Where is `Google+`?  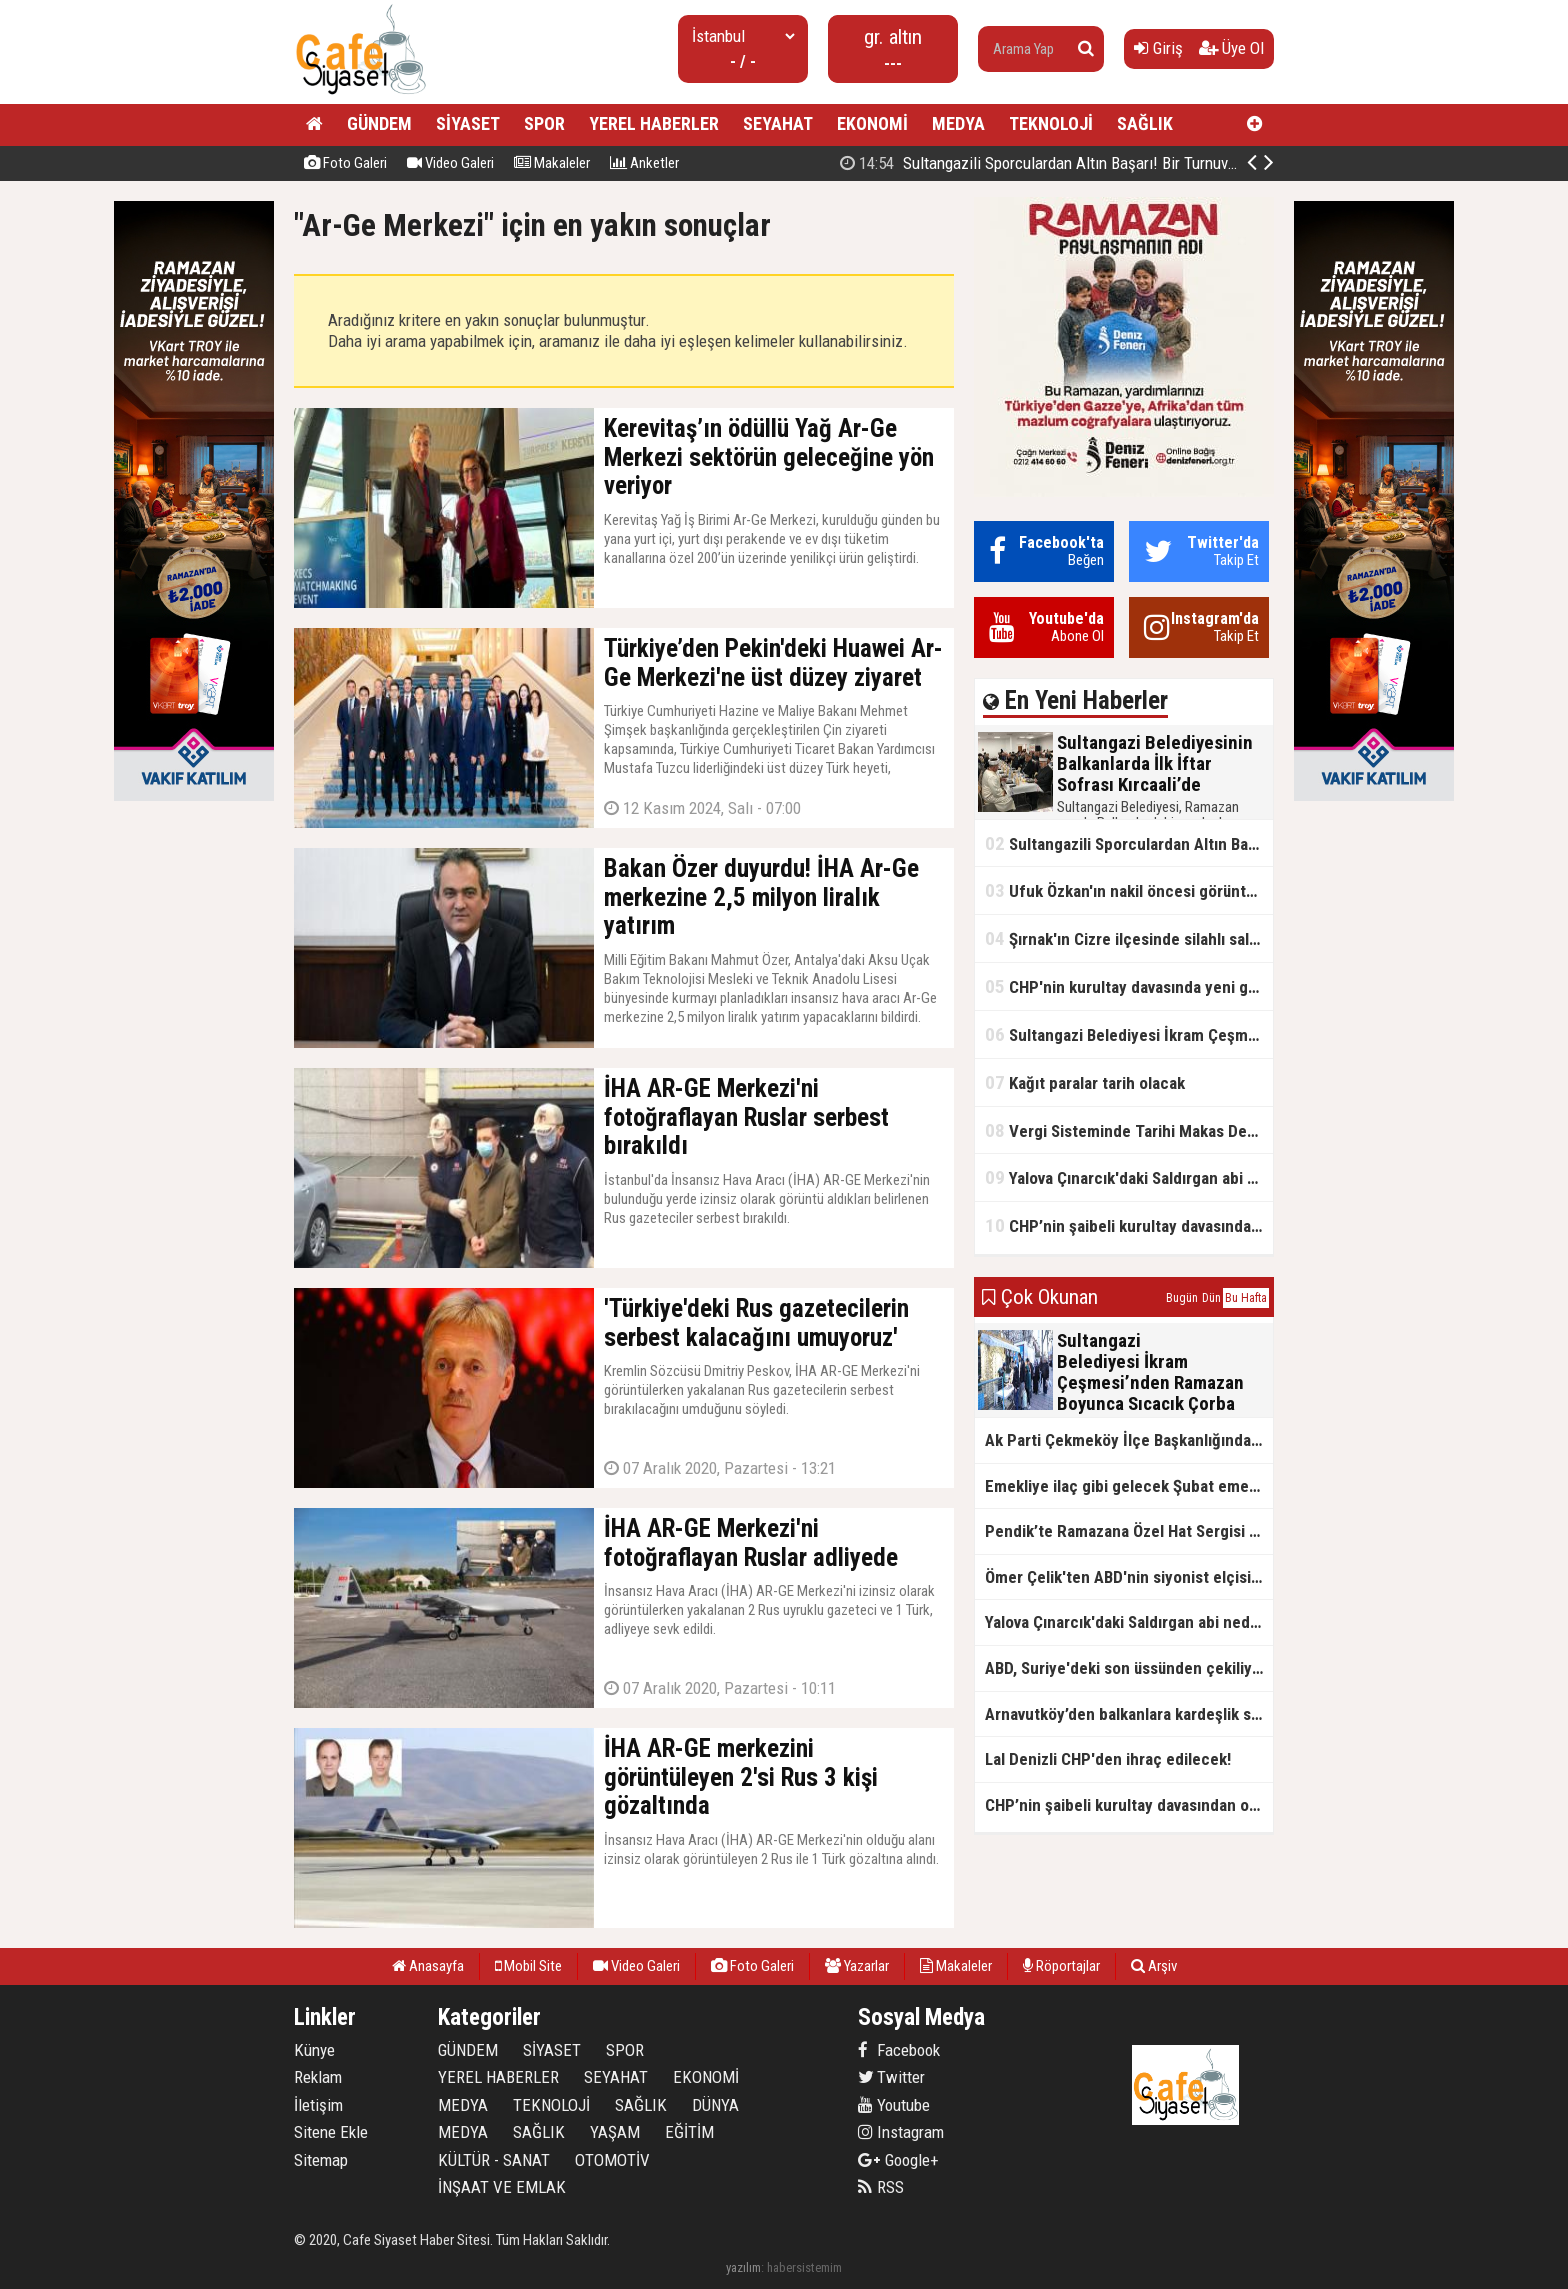 Google+ is located at coordinates (898, 2160).